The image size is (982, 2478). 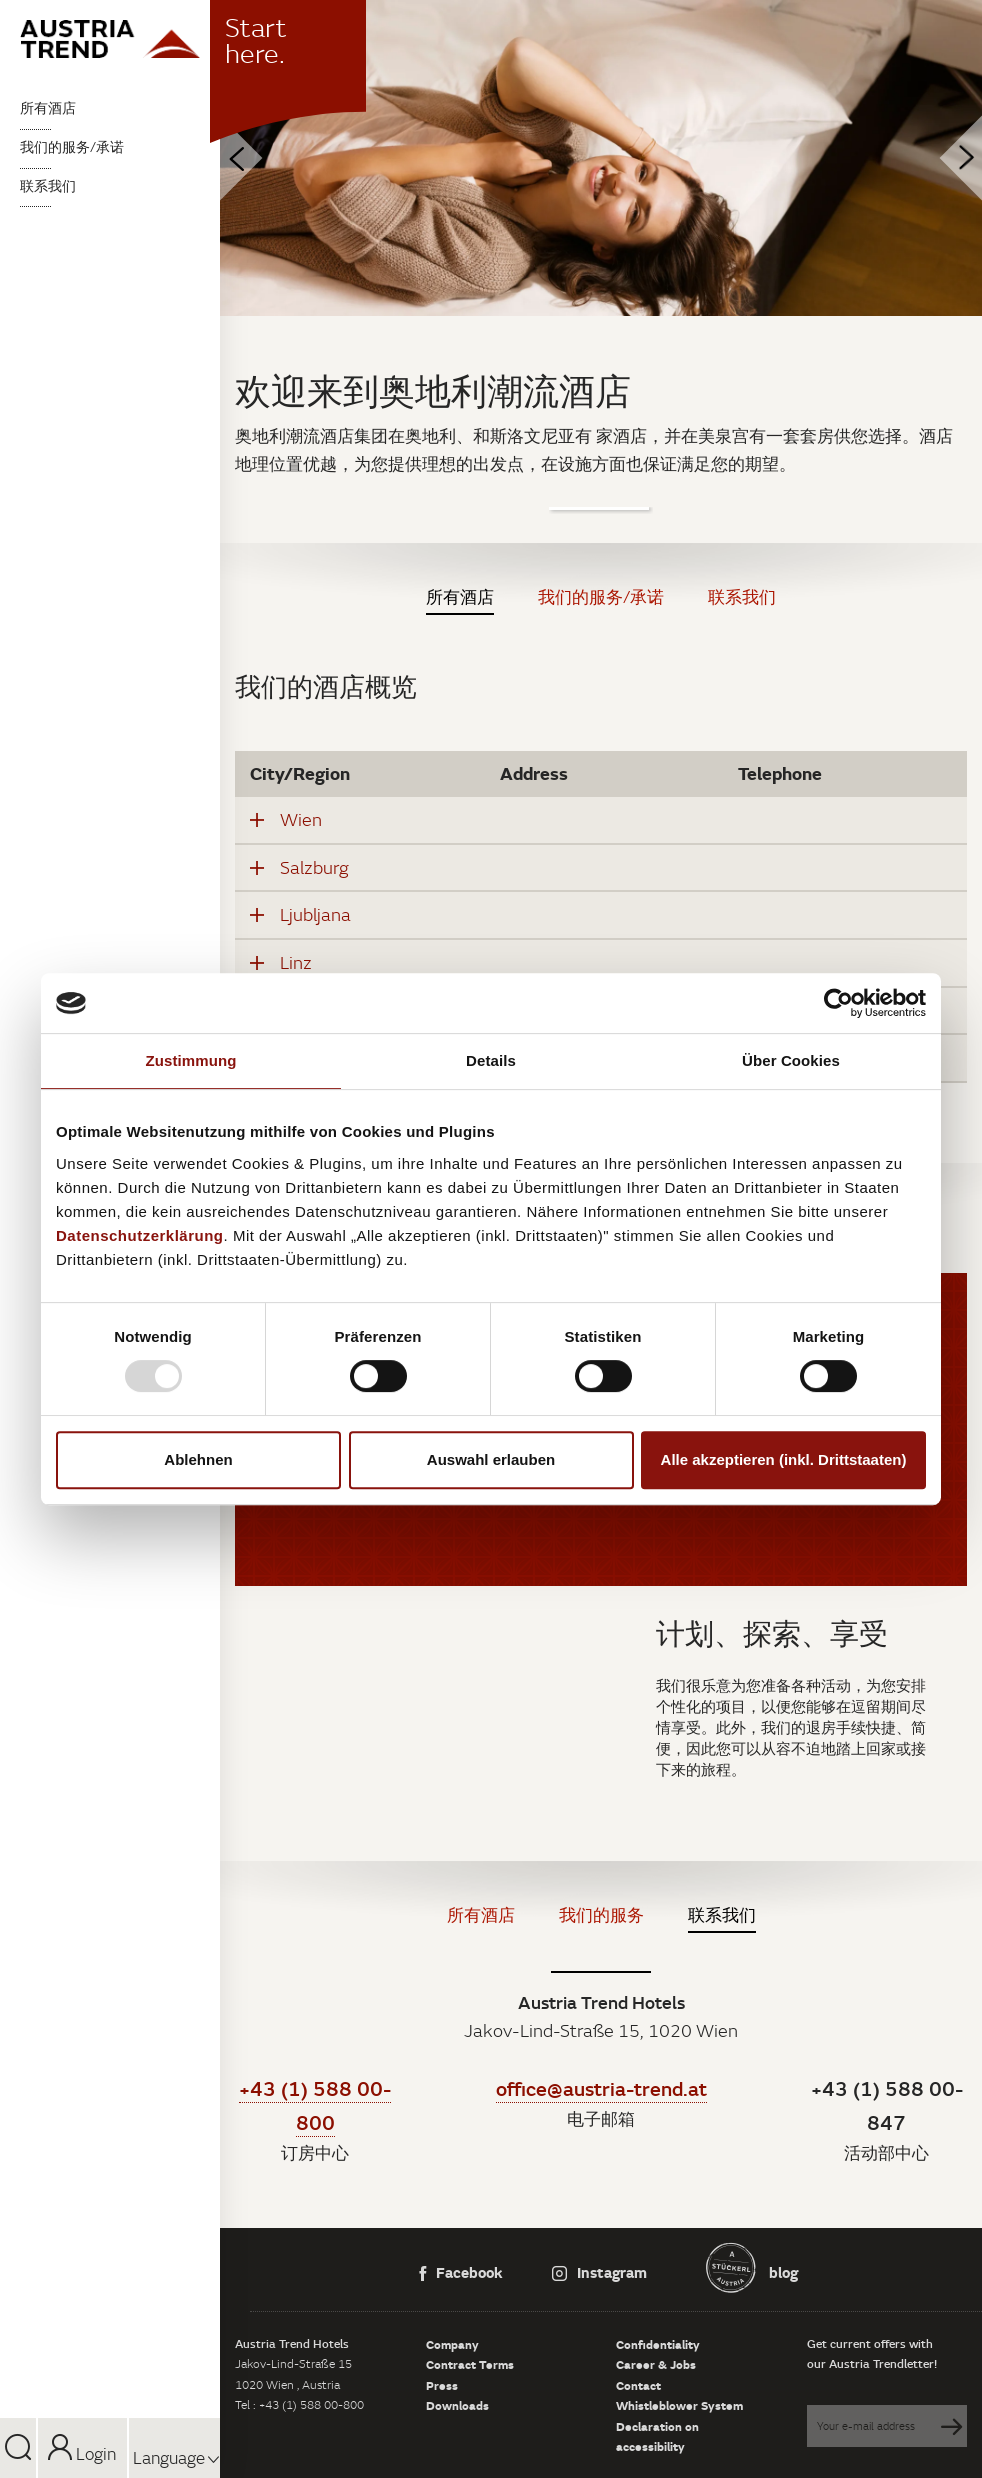 What do you see at coordinates (198, 1459) in the screenshot?
I see `Ablehnen` at bounding box center [198, 1459].